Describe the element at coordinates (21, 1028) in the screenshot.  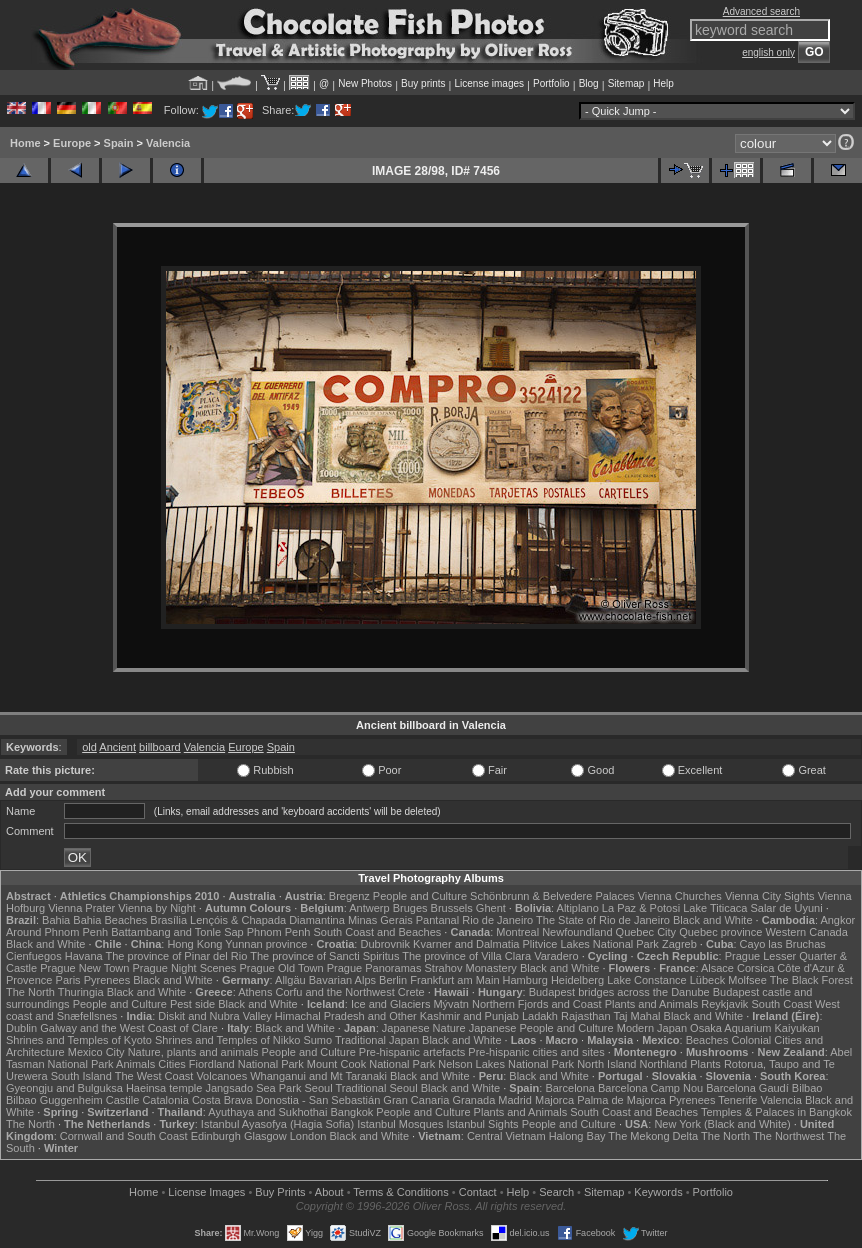
I see `Dublin` at that location.